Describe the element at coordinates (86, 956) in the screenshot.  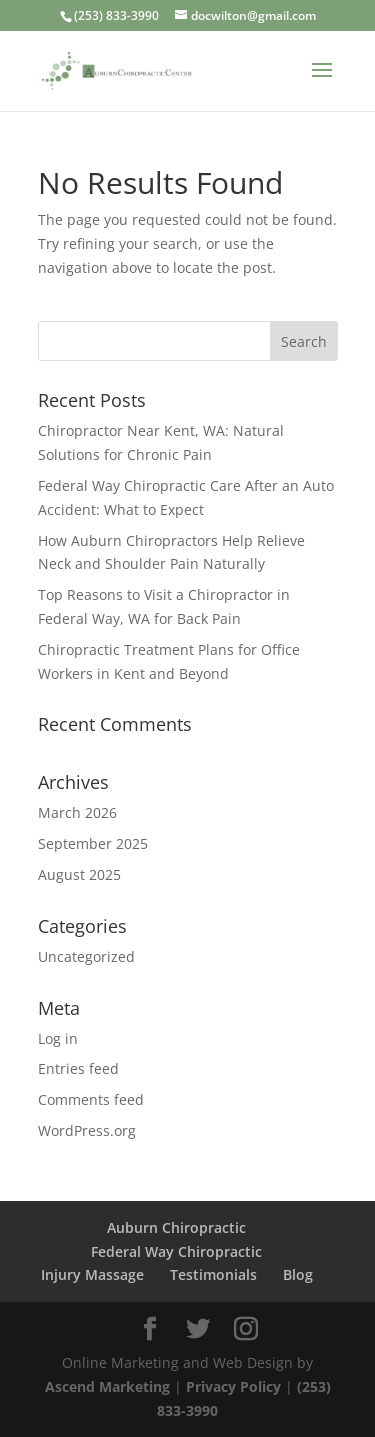
I see `Uncategorized` at that location.